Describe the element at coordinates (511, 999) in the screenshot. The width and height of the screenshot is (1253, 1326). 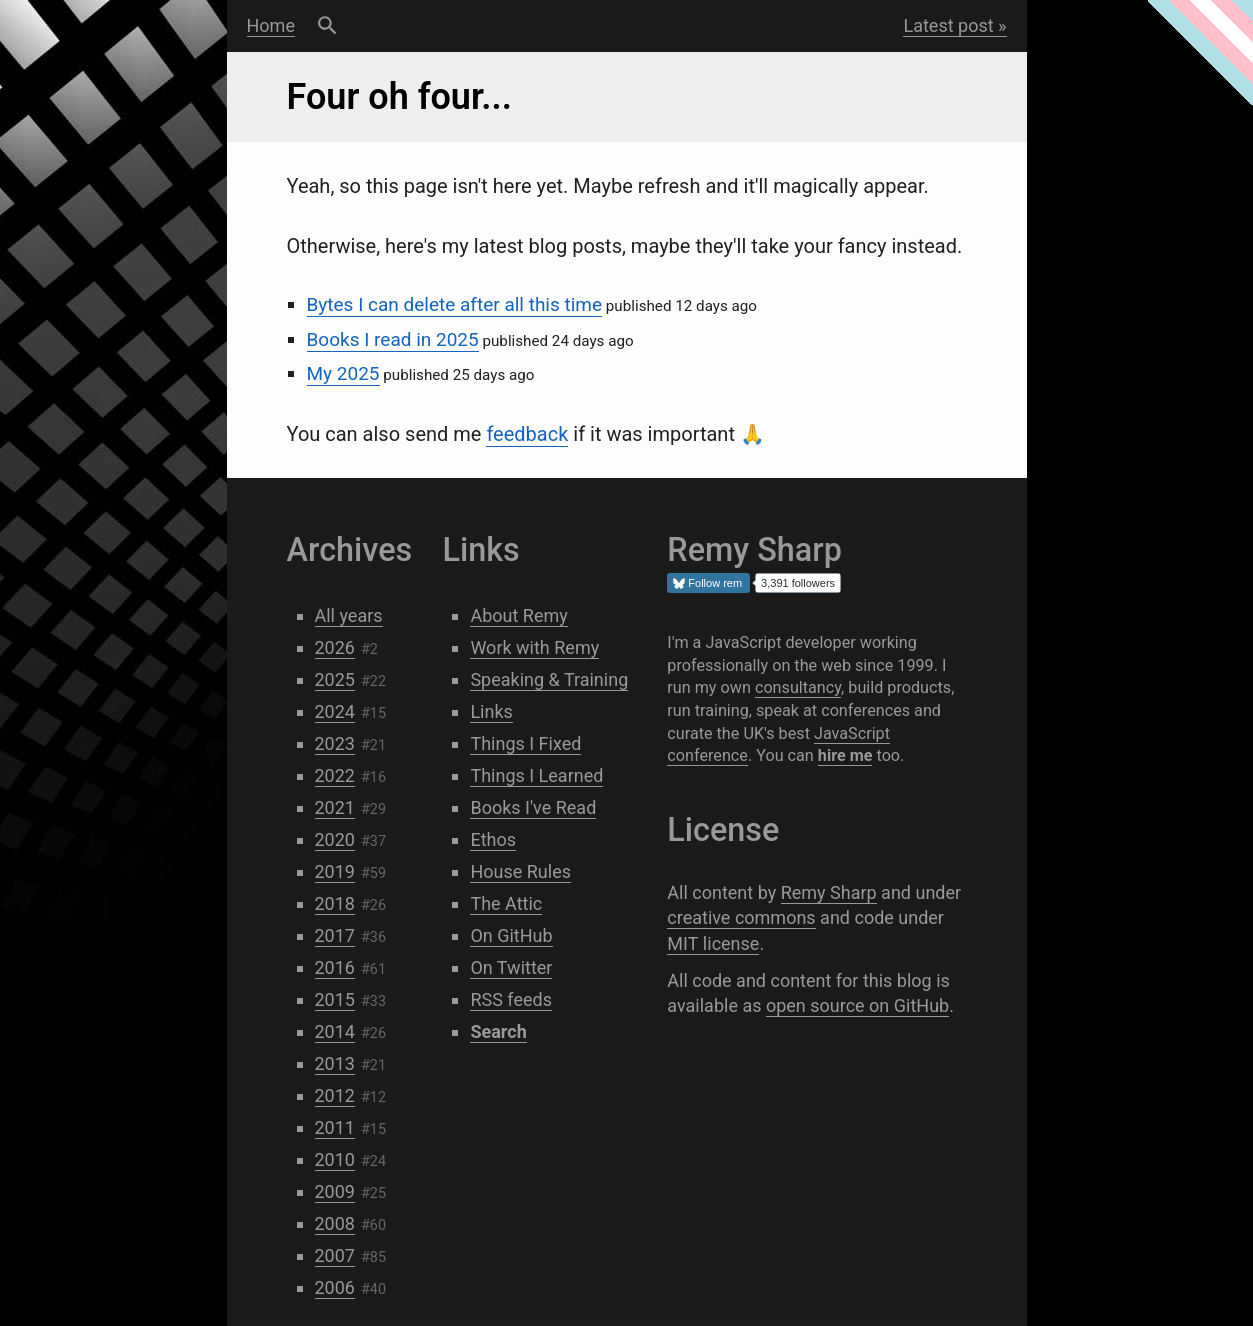
I see `RSS feeds` at that location.